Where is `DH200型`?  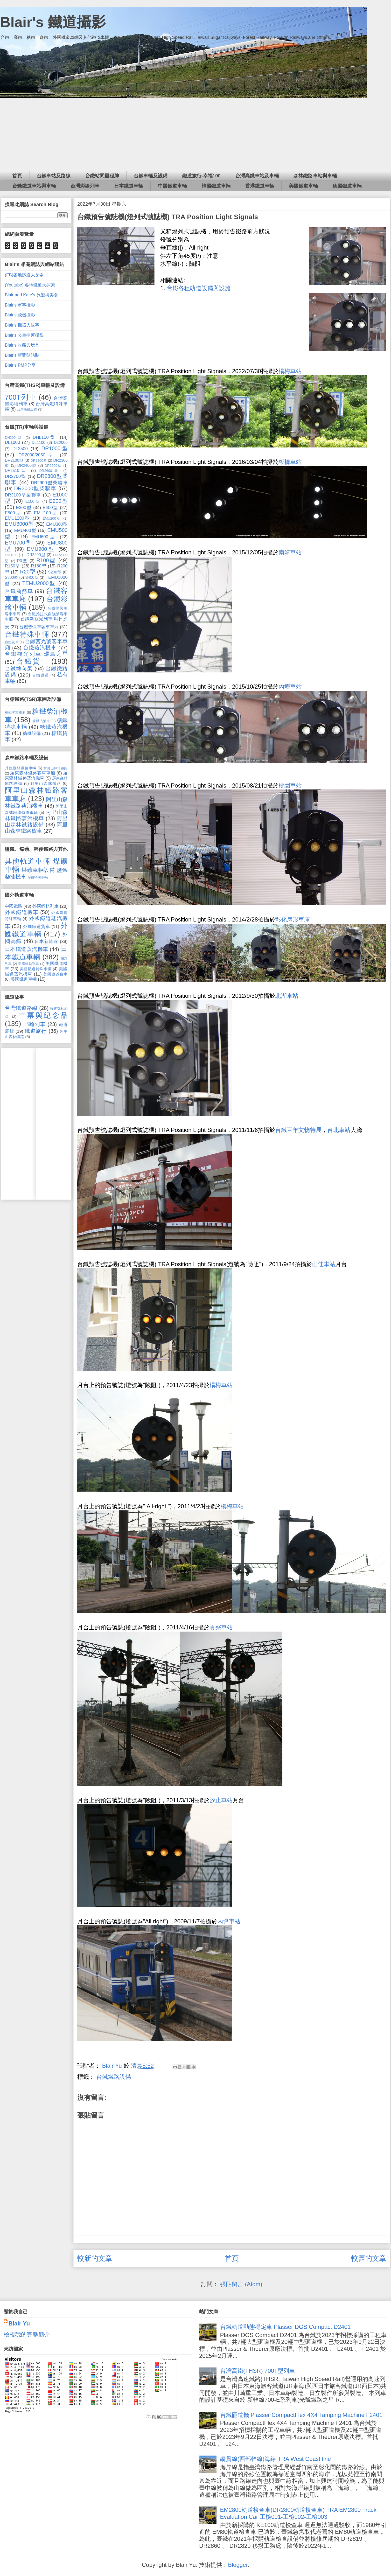
DH200型 is located at coordinates (14, 438).